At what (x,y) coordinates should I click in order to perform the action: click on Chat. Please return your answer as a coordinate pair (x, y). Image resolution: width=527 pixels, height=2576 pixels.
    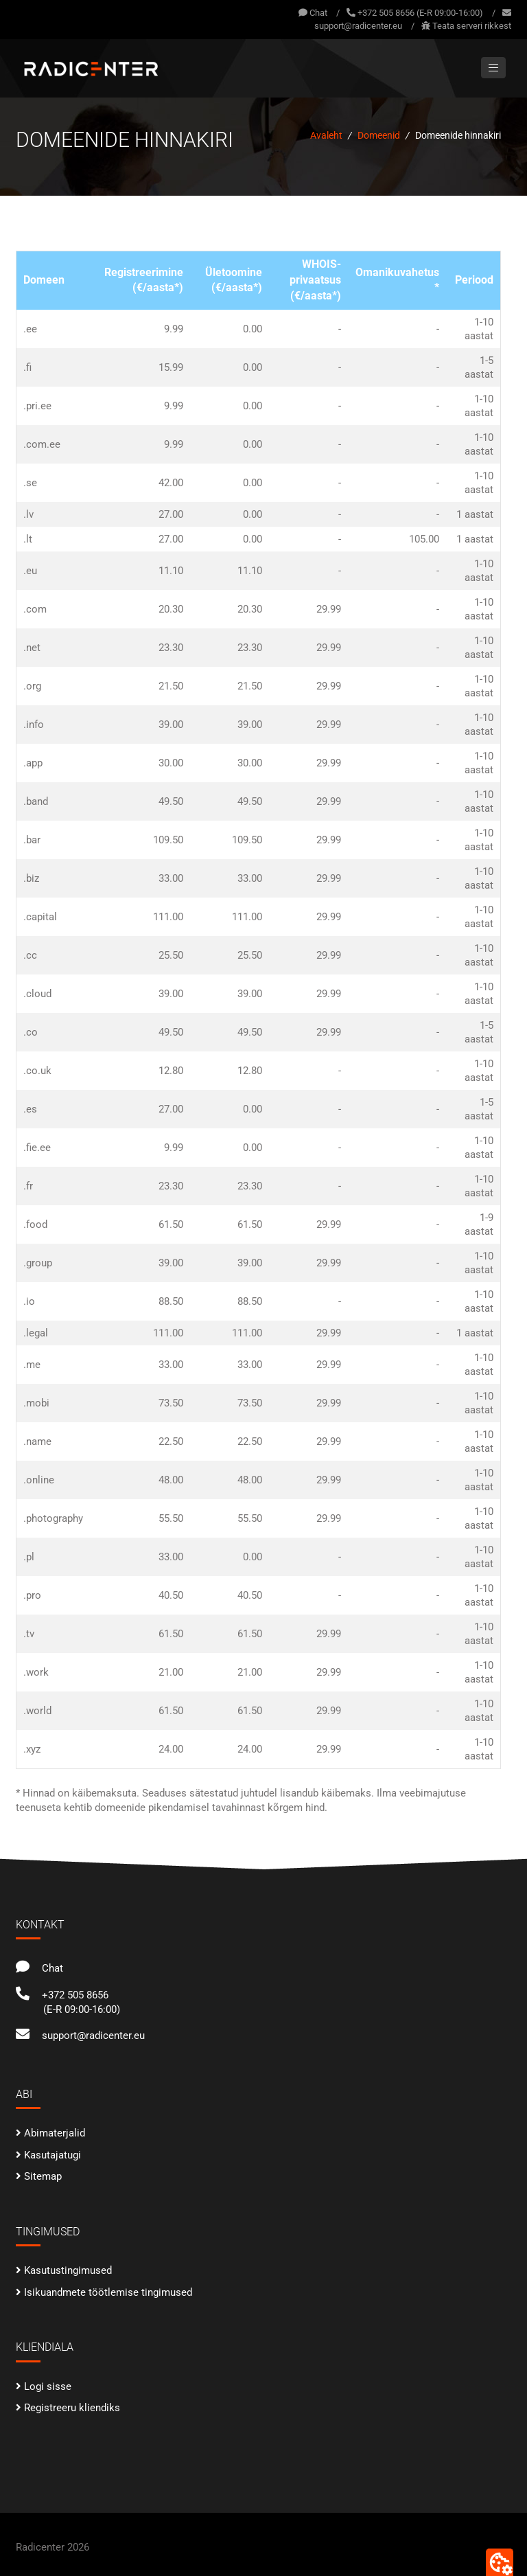
    Looking at the image, I should click on (312, 13).